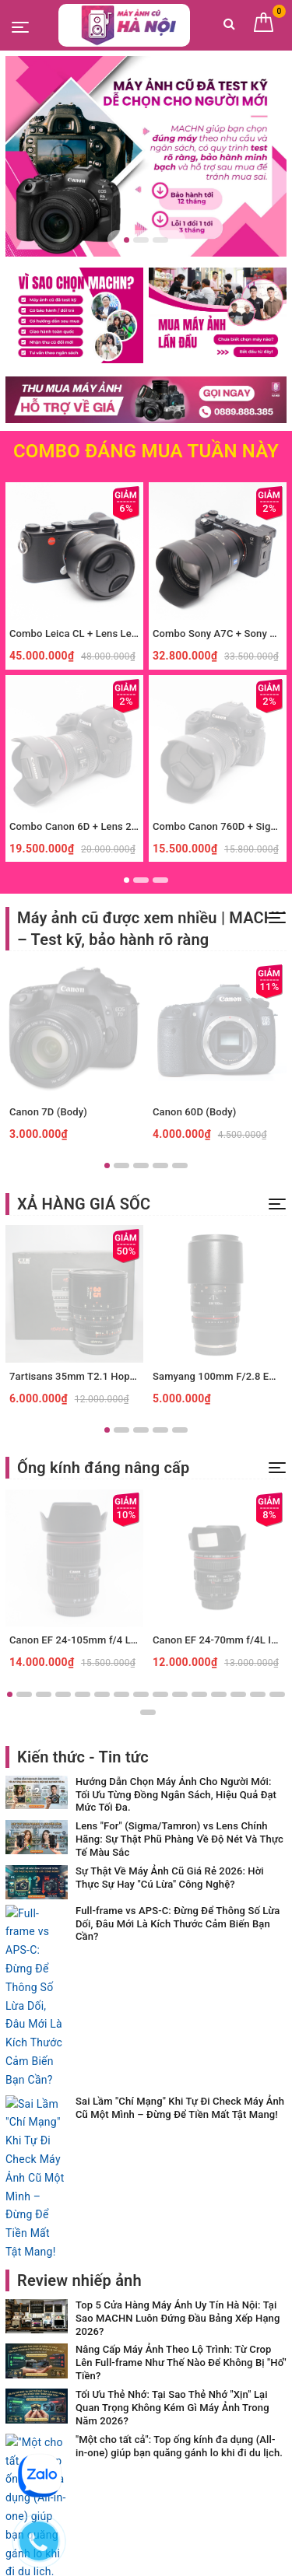 Image resolution: width=292 pixels, height=2576 pixels. Describe the element at coordinates (194, 1112) in the screenshot. I see `Canon 60D (Body)` at that location.